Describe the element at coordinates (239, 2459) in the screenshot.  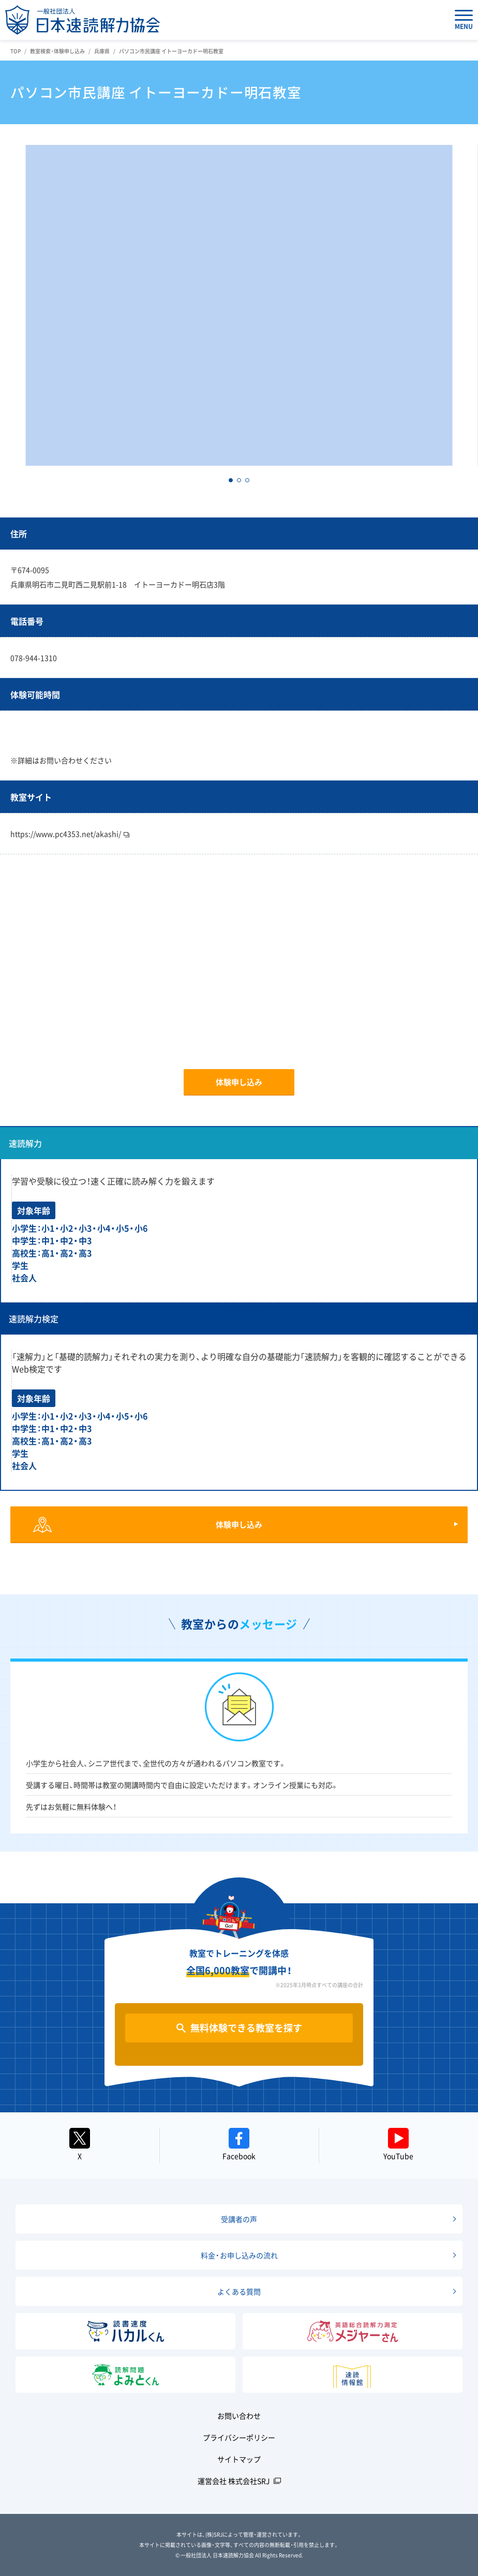
I see `サイトマップ` at that location.